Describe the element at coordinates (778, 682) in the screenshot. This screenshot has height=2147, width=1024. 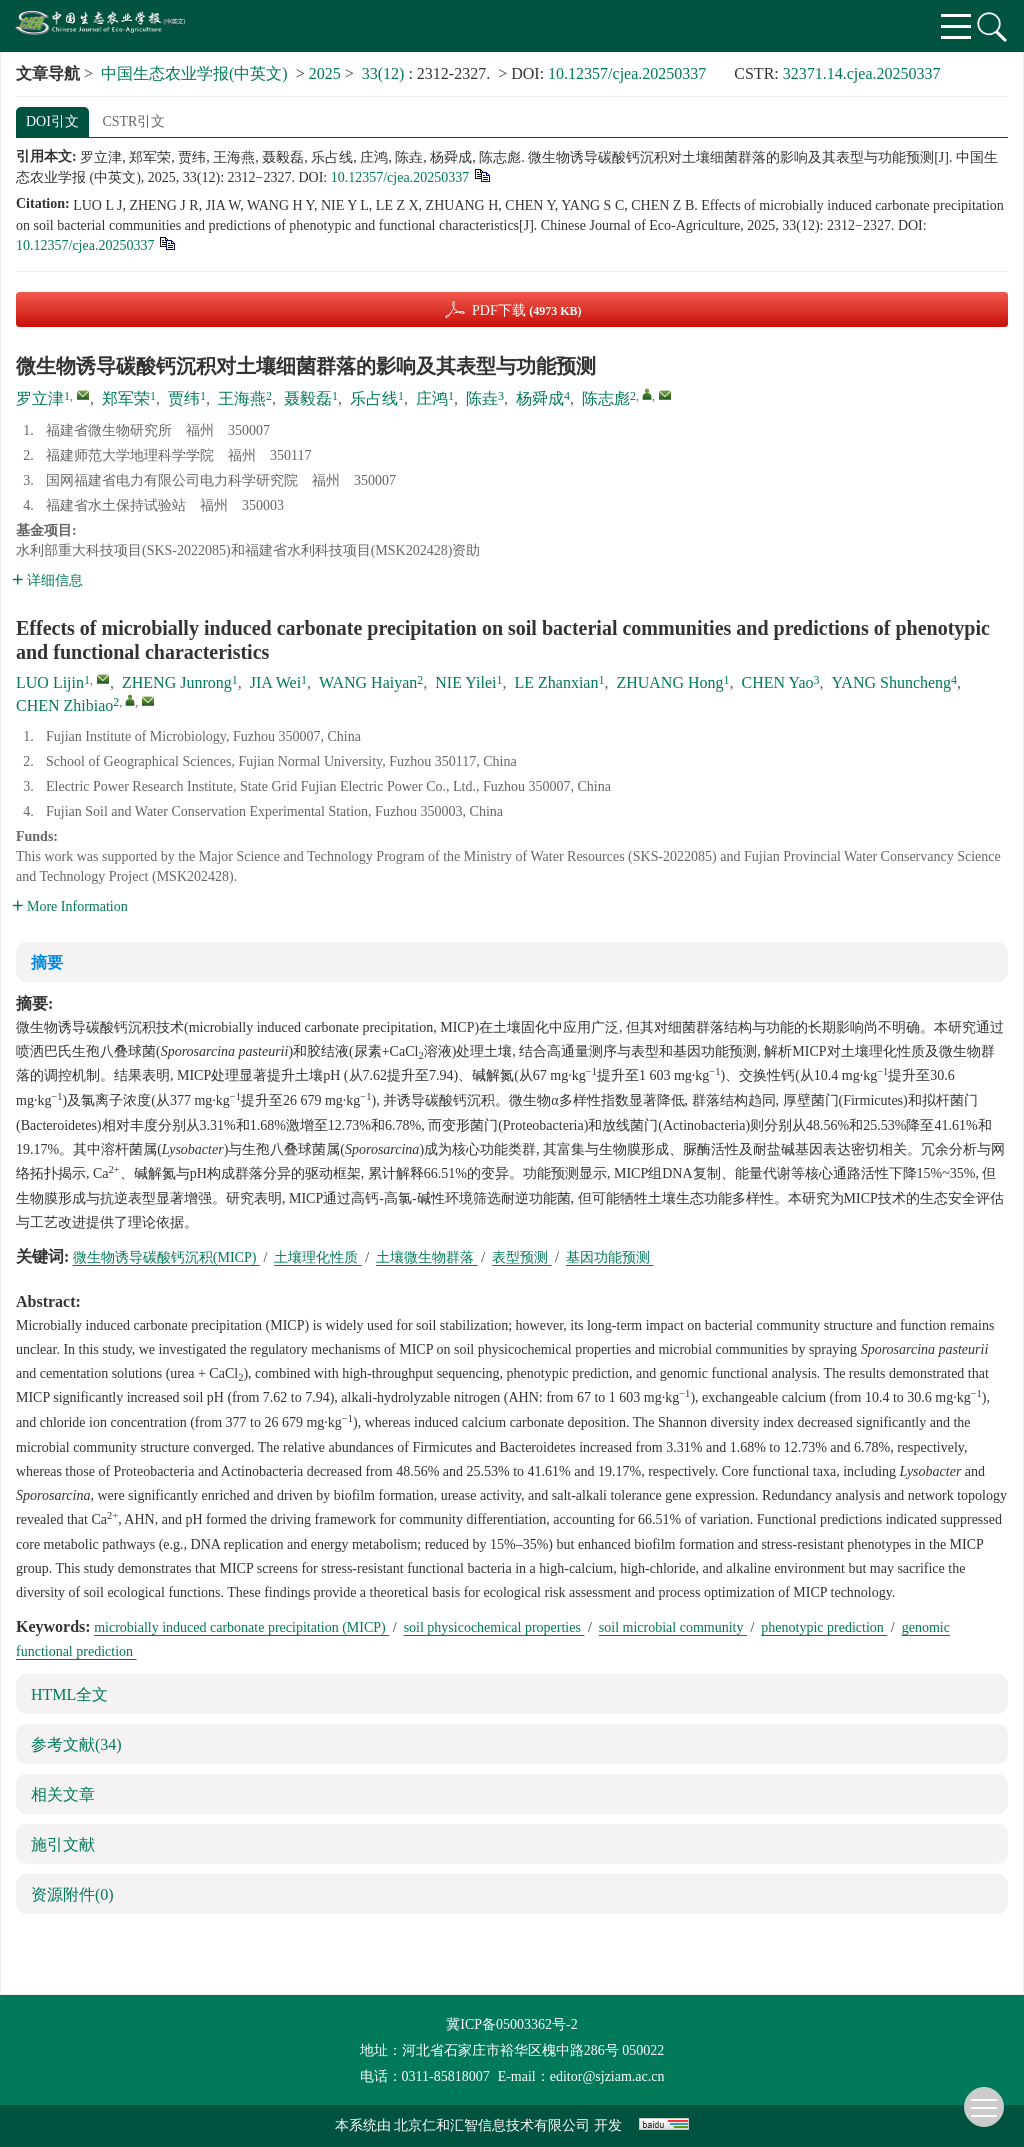
I see `CHEN Yao` at that location.